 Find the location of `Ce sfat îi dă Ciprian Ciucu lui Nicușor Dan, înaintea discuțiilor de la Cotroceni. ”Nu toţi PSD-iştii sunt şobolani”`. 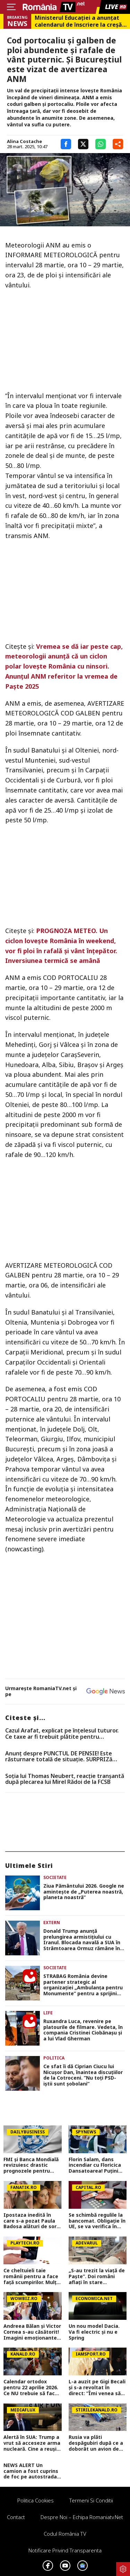

Ce sfat îi dă Ciprian Ciucu lui Nicușor Dan, înaintea discuțiilor de la Cotroceni. ”Nu toţi PSD-iştii sunt şobolani” is located at coordinates (83, 2075).